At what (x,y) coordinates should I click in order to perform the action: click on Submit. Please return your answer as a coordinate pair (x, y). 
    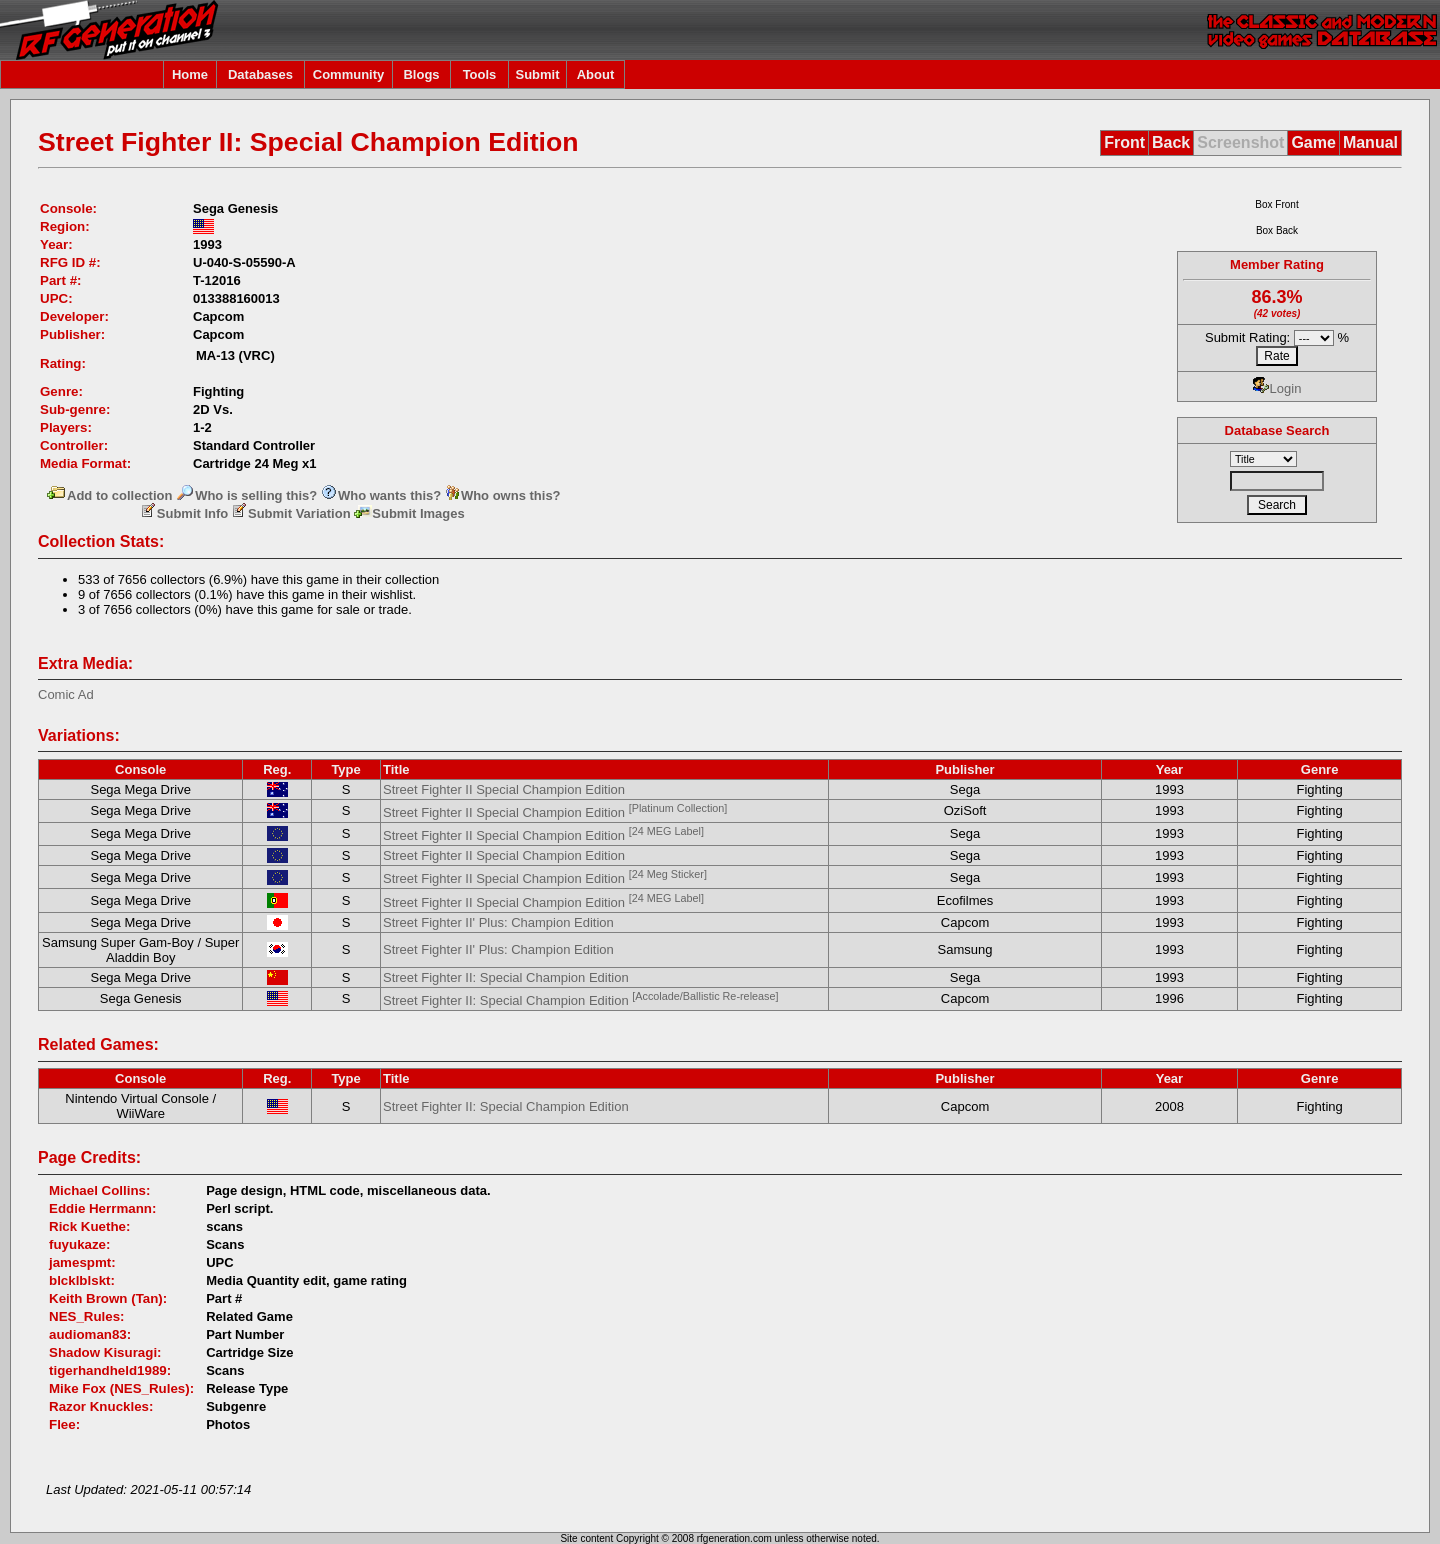
    Looking at the image, I should click on (537, 74).